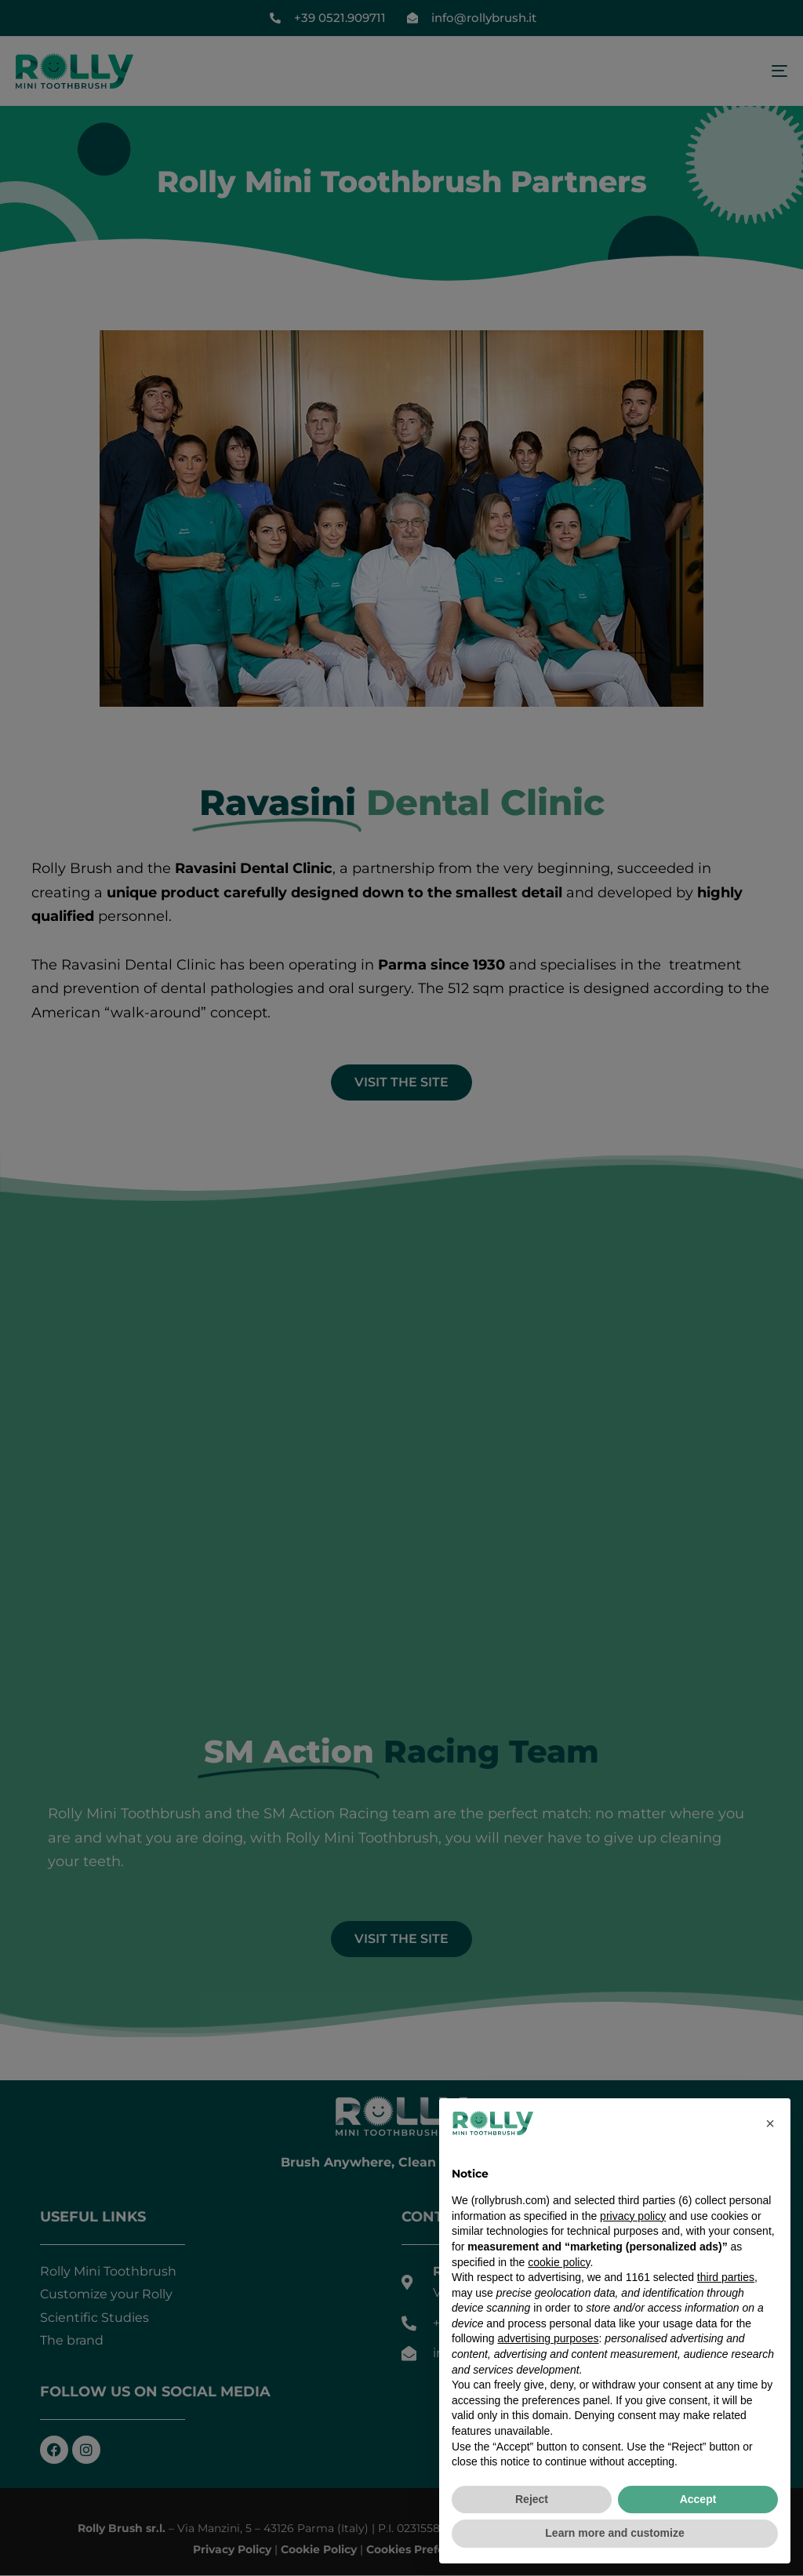 The image size is (803, 2576). Describe the element at coordinates (698, 2499) in the screenshot. I see `Accept [button]` at that location.